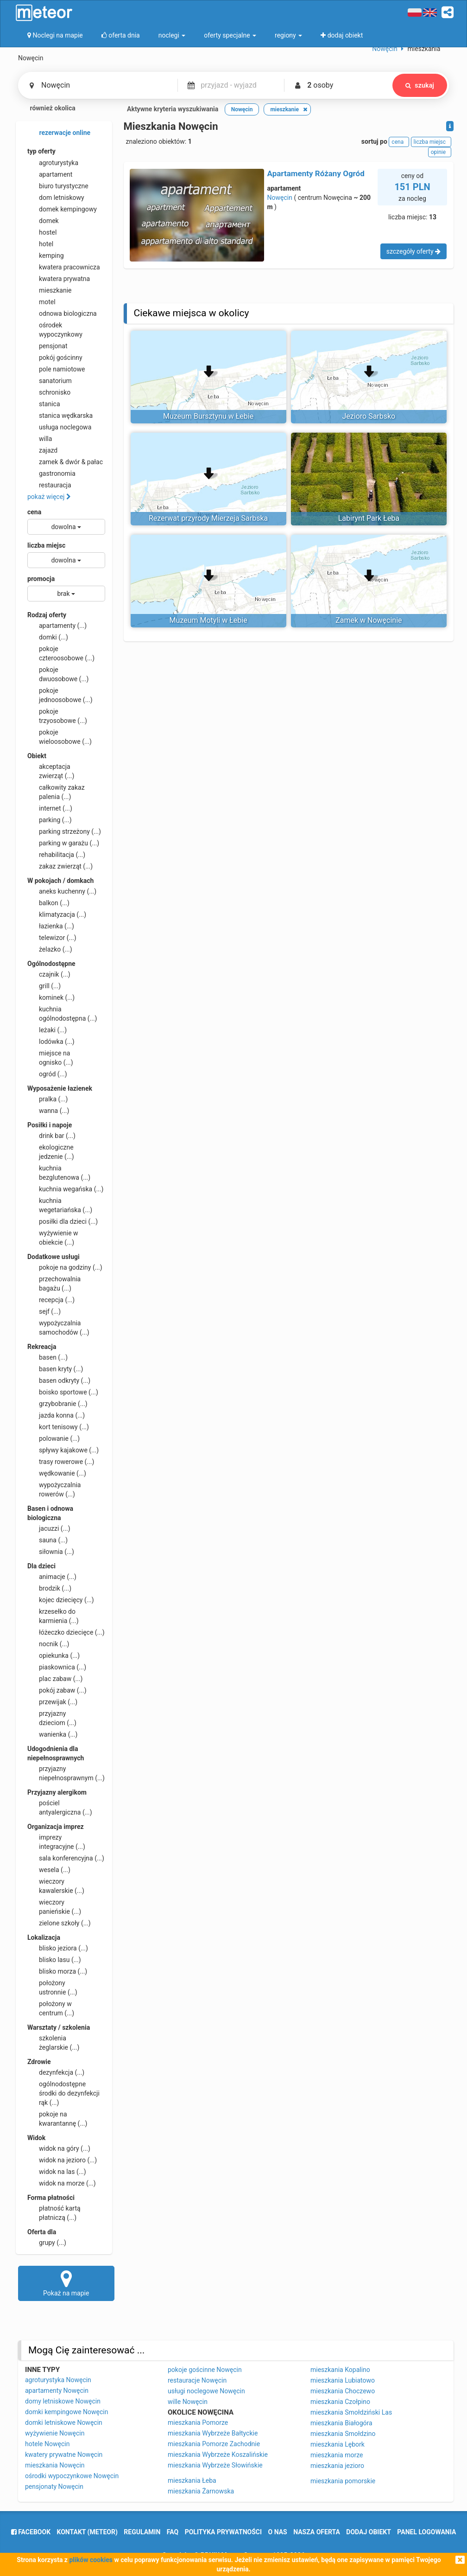 This screenshot has width=467, height=2576. What do you see at coordinates (142, 2532) in the screenshot?
I see `regulamin` at bounding box center [142, 2532].